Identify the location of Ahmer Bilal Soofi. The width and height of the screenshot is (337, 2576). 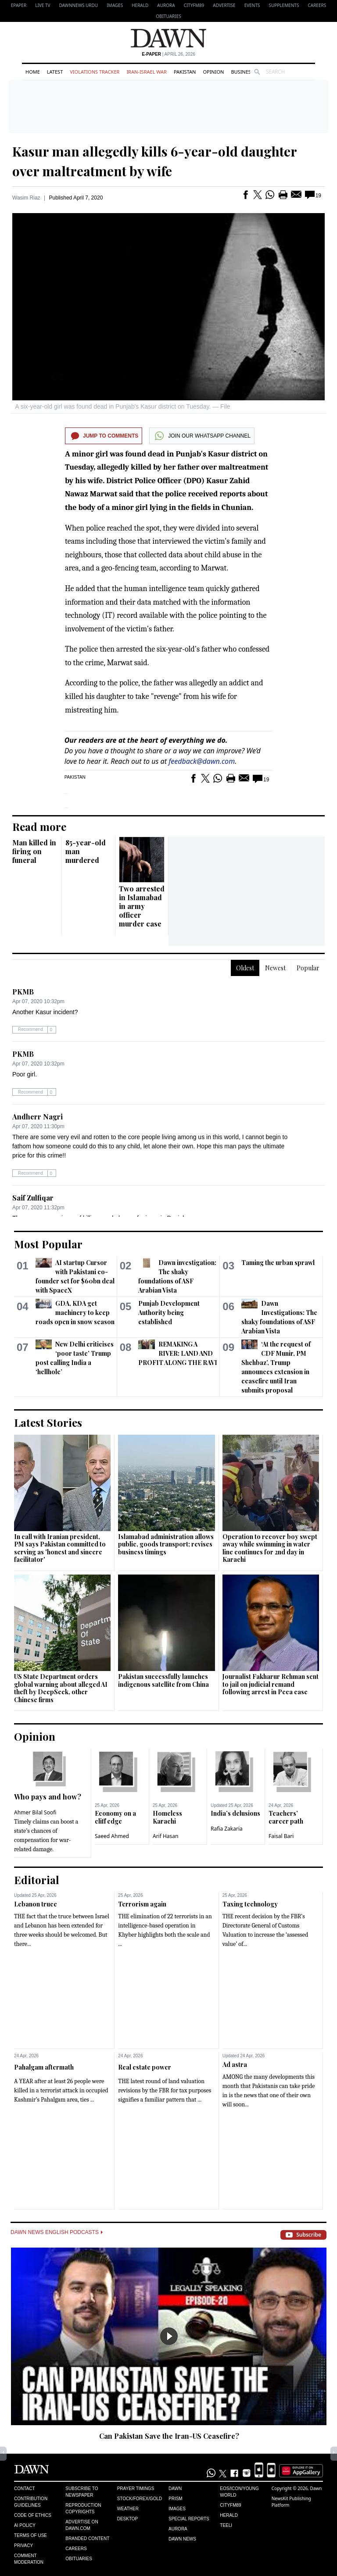
(35, 1812).